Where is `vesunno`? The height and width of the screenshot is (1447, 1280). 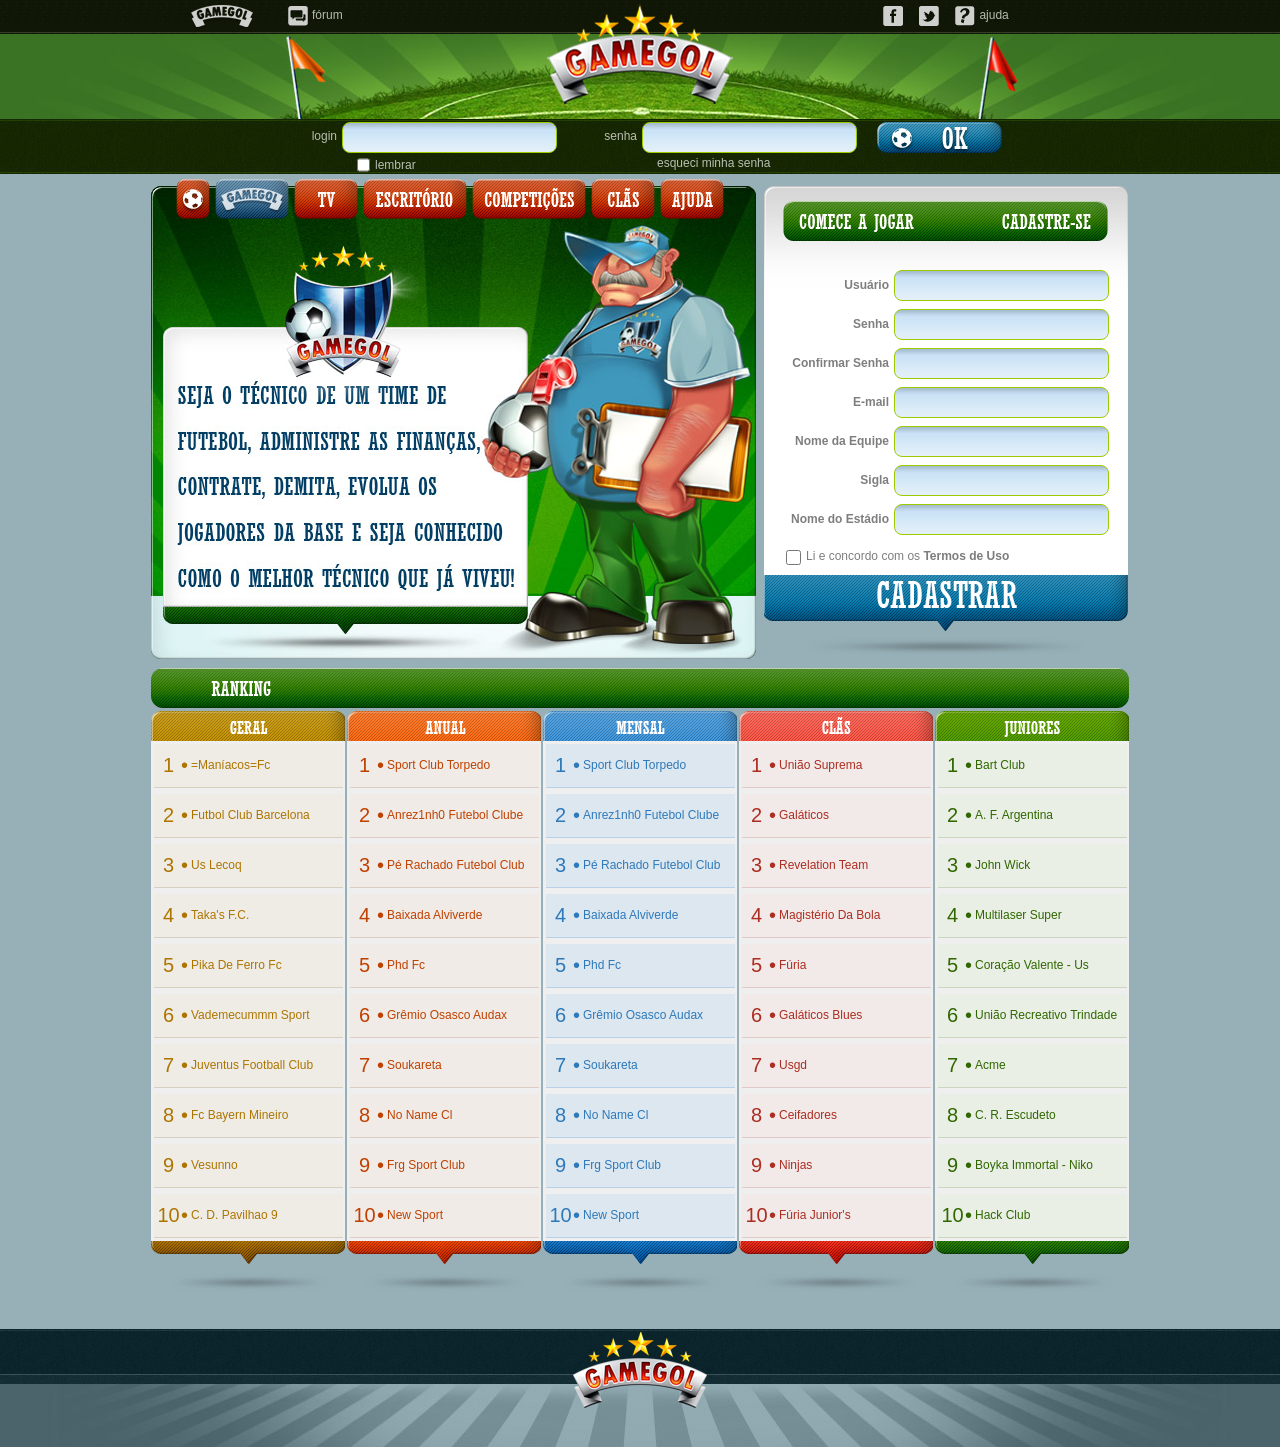 vesunno is located at coordinates (214, 1165).